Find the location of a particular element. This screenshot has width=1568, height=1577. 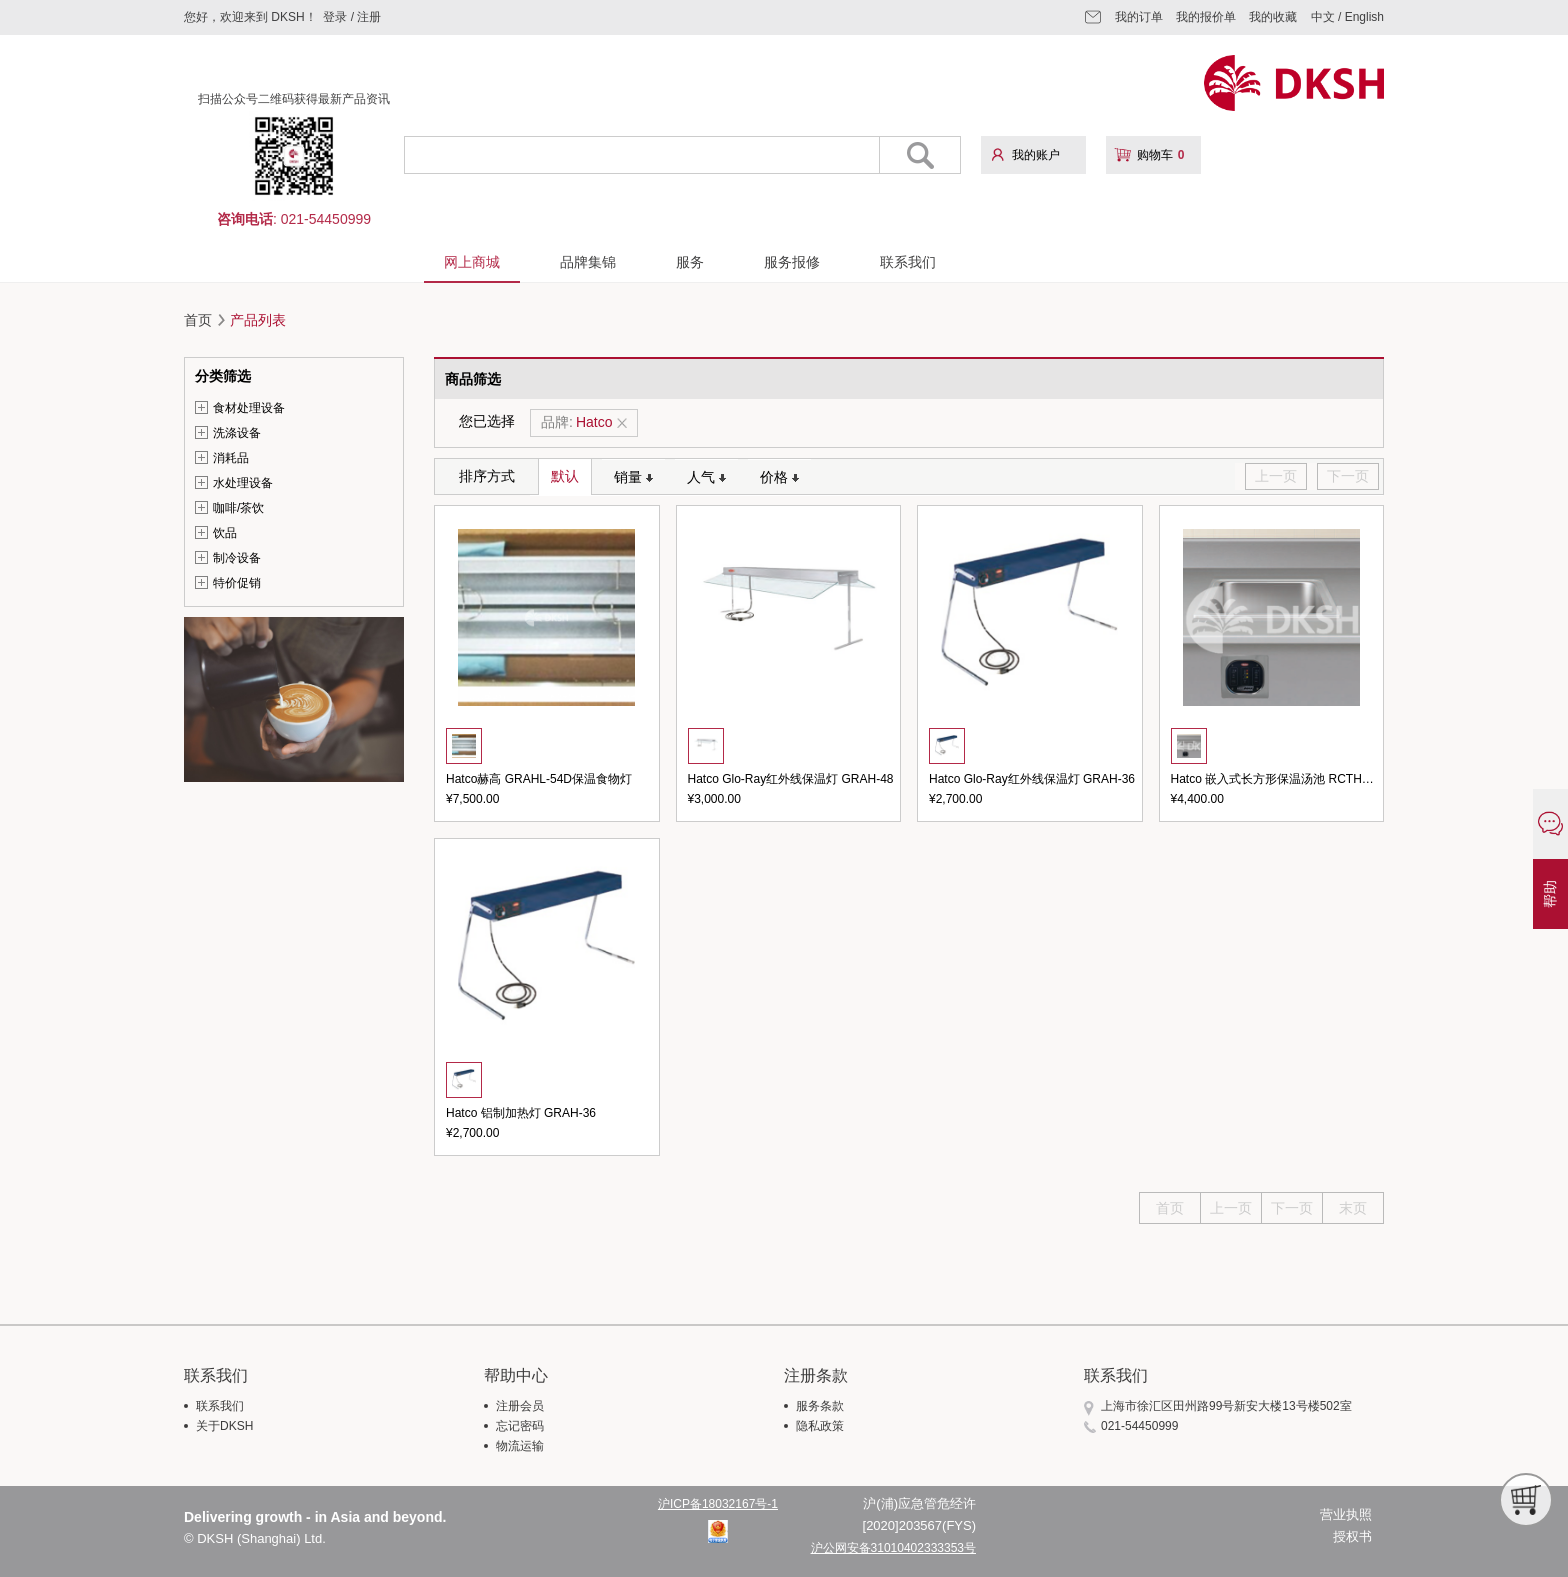

沪ICP备18032167号-1 is located at coordinates (718, 1504).